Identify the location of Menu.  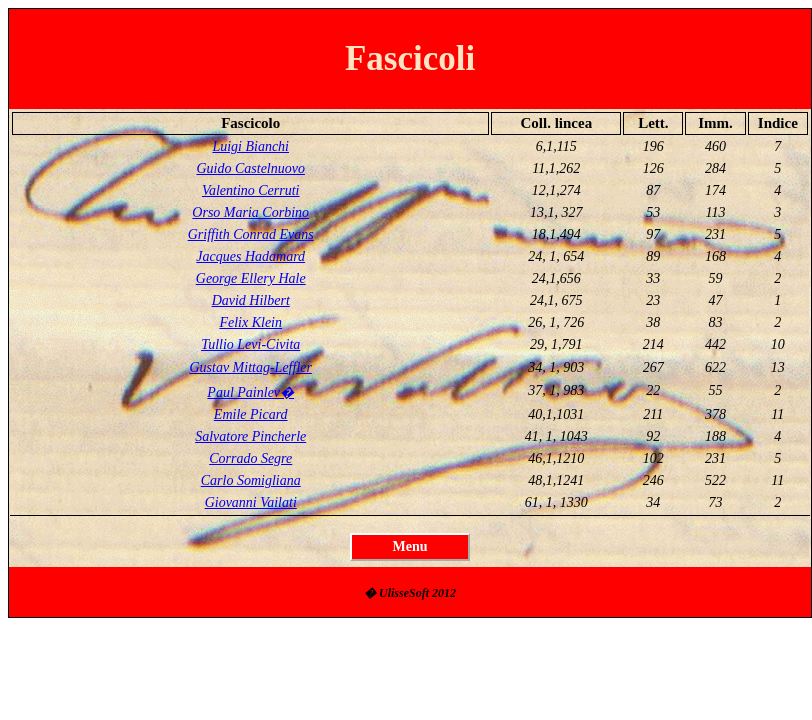
(410, 546).